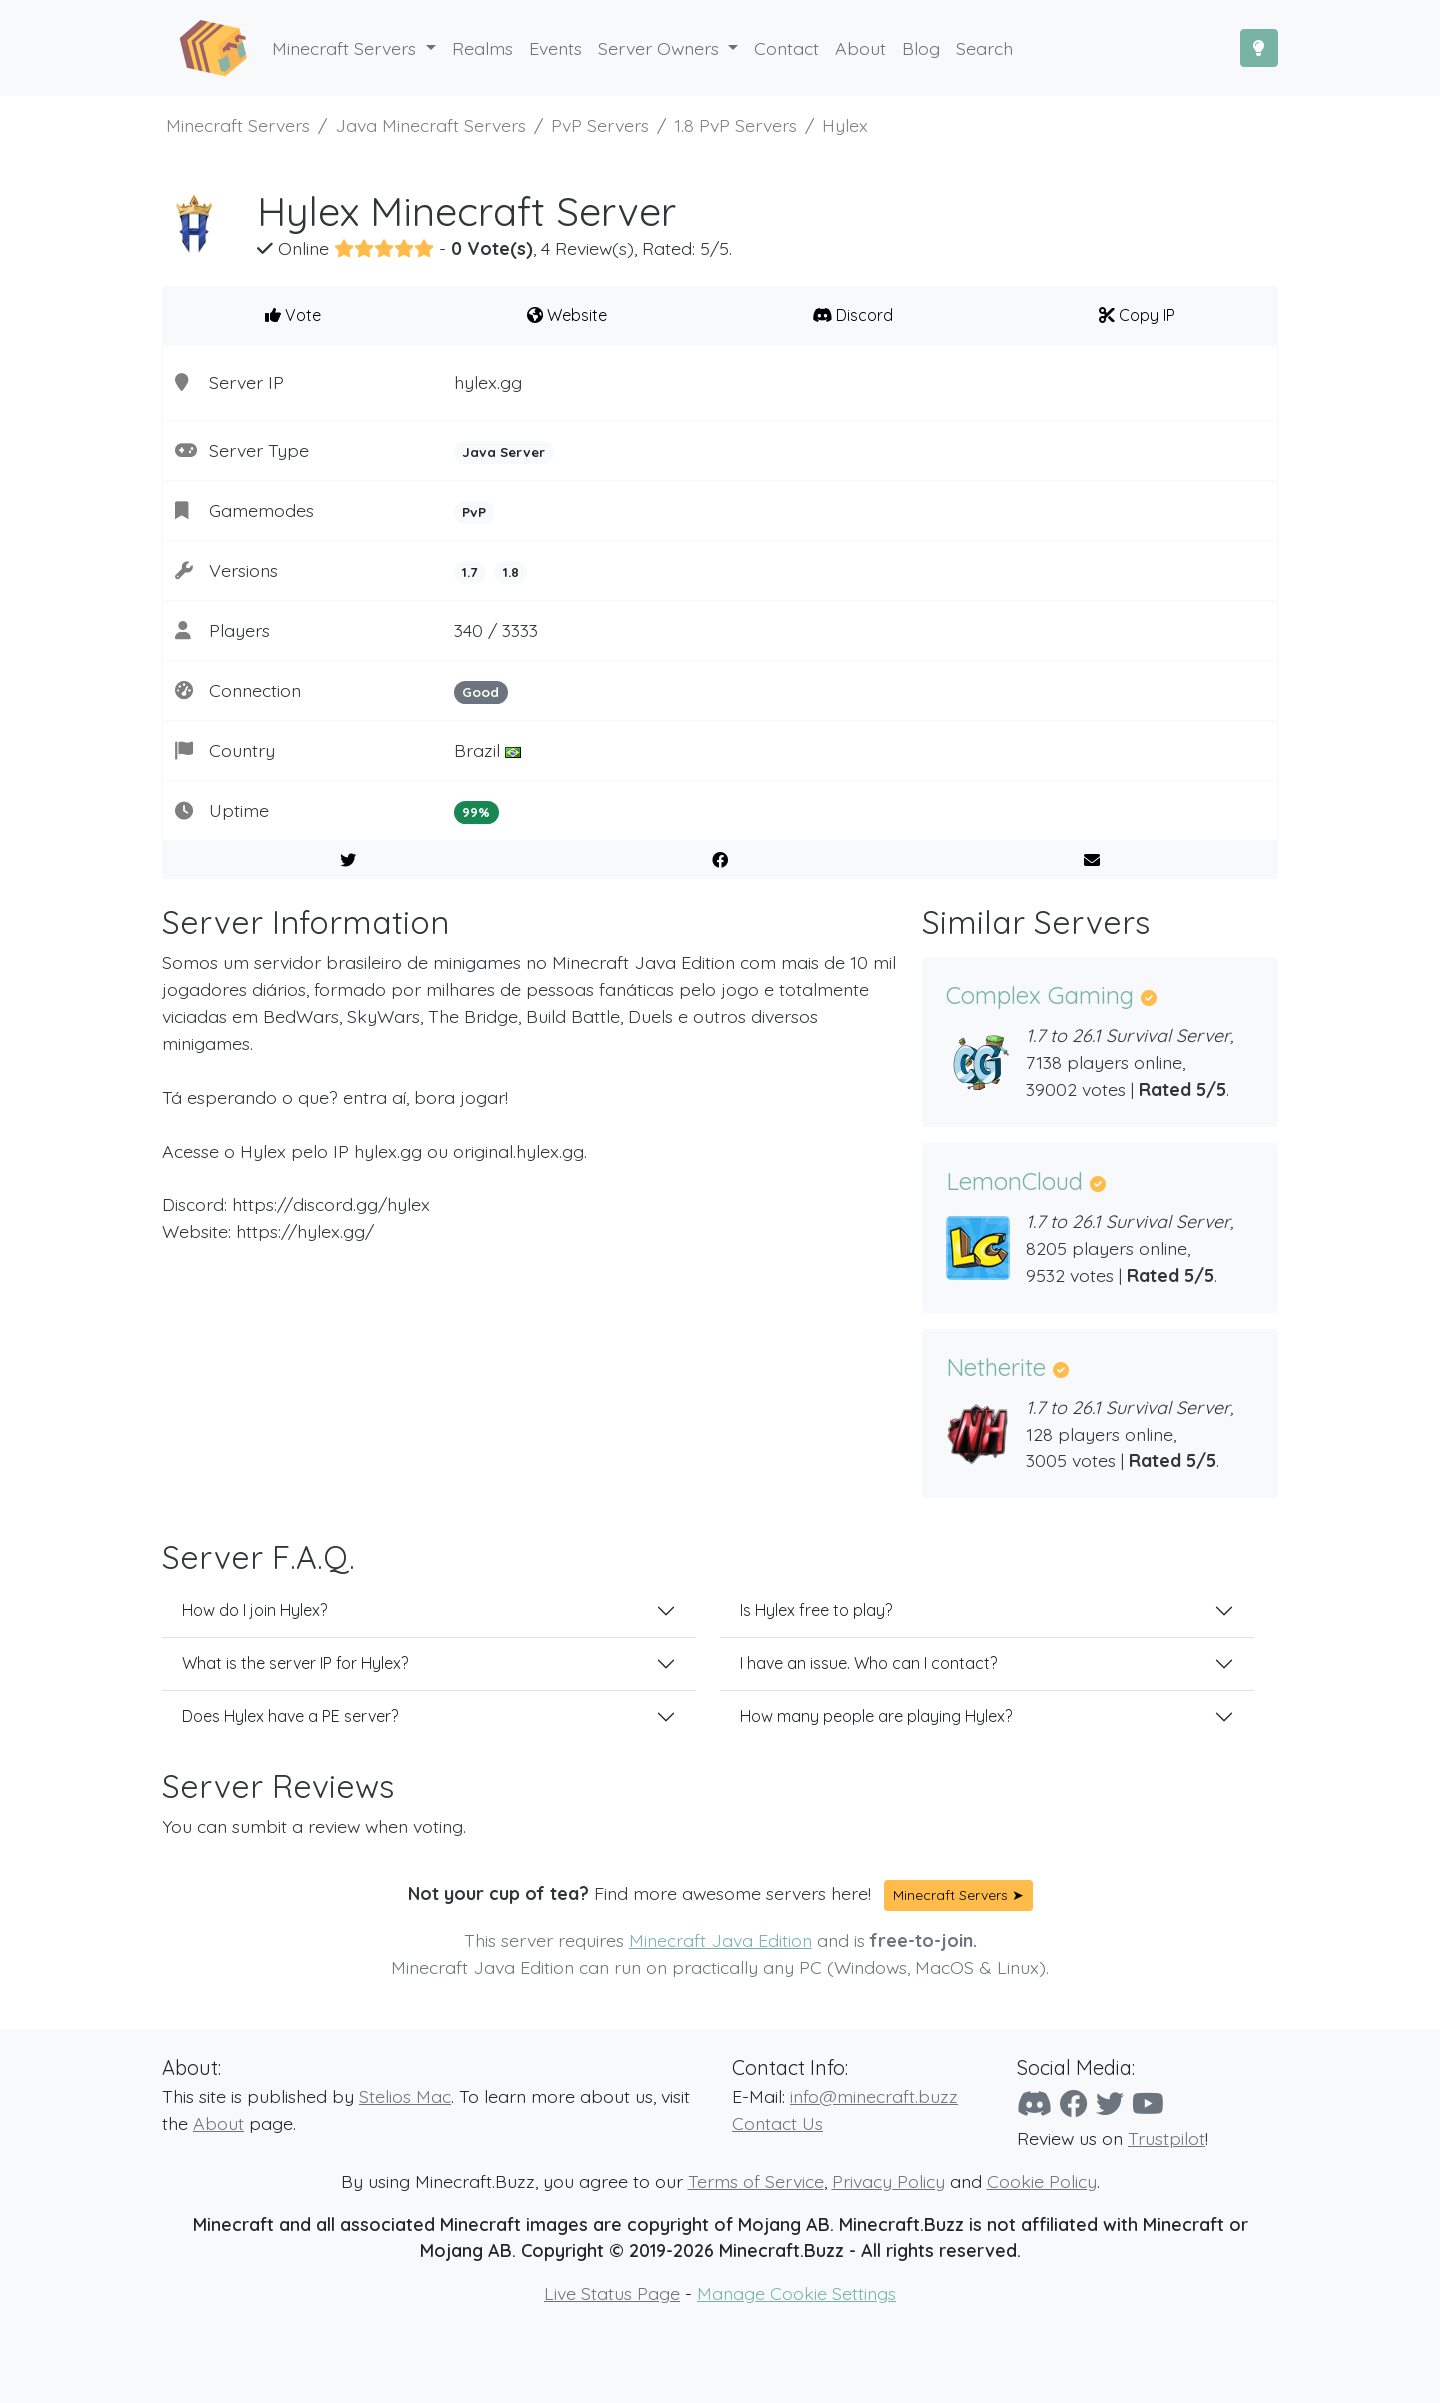 The height and width of the screenshot is (2403, 1440). I want to click on [Share on Facebook], so click(720, 860).